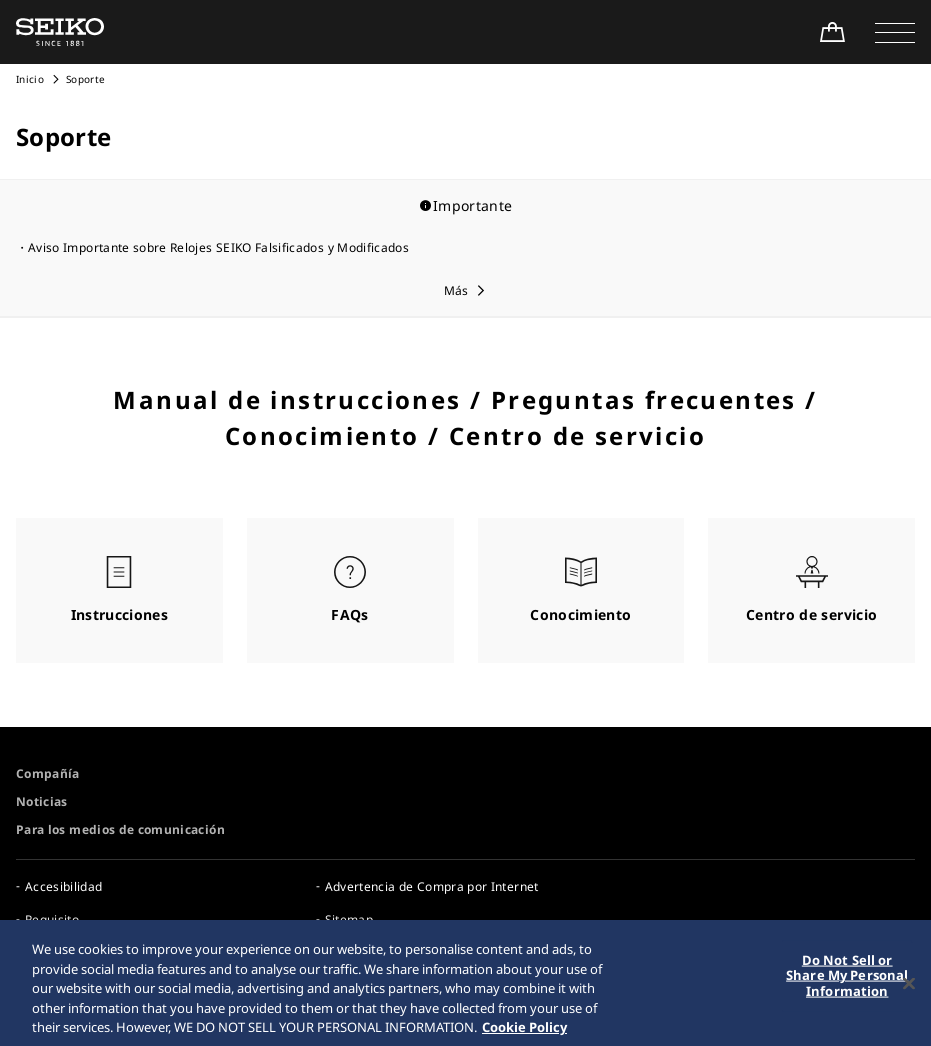 The width and height of the screenshot is (931, 1046). What do you see at coordinates (349, 919) in the screenshot?
I see `Sitemap` at bounding box center [349, 919].